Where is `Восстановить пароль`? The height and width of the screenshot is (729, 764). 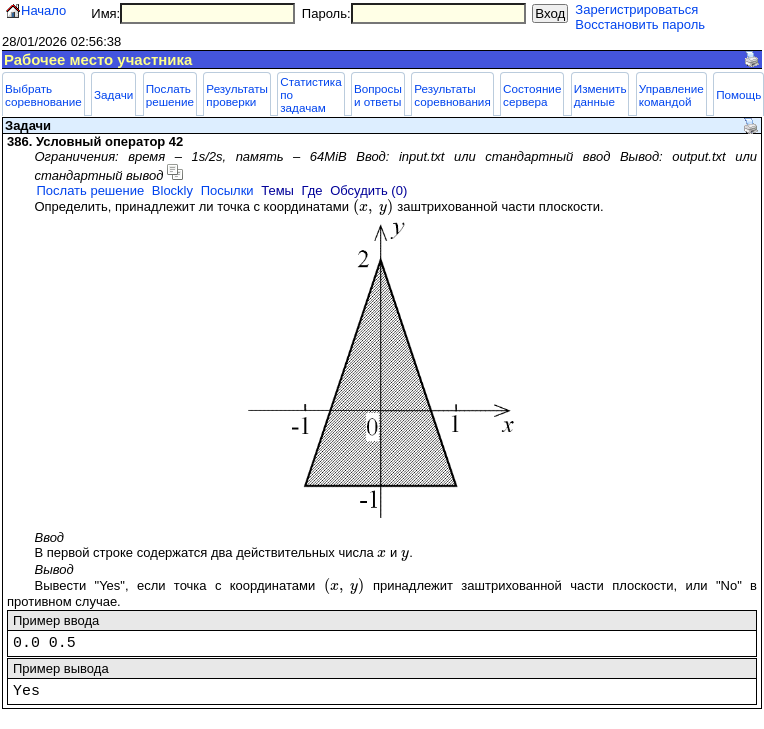
Восстановить пароль is located at coordinates (640, 24).